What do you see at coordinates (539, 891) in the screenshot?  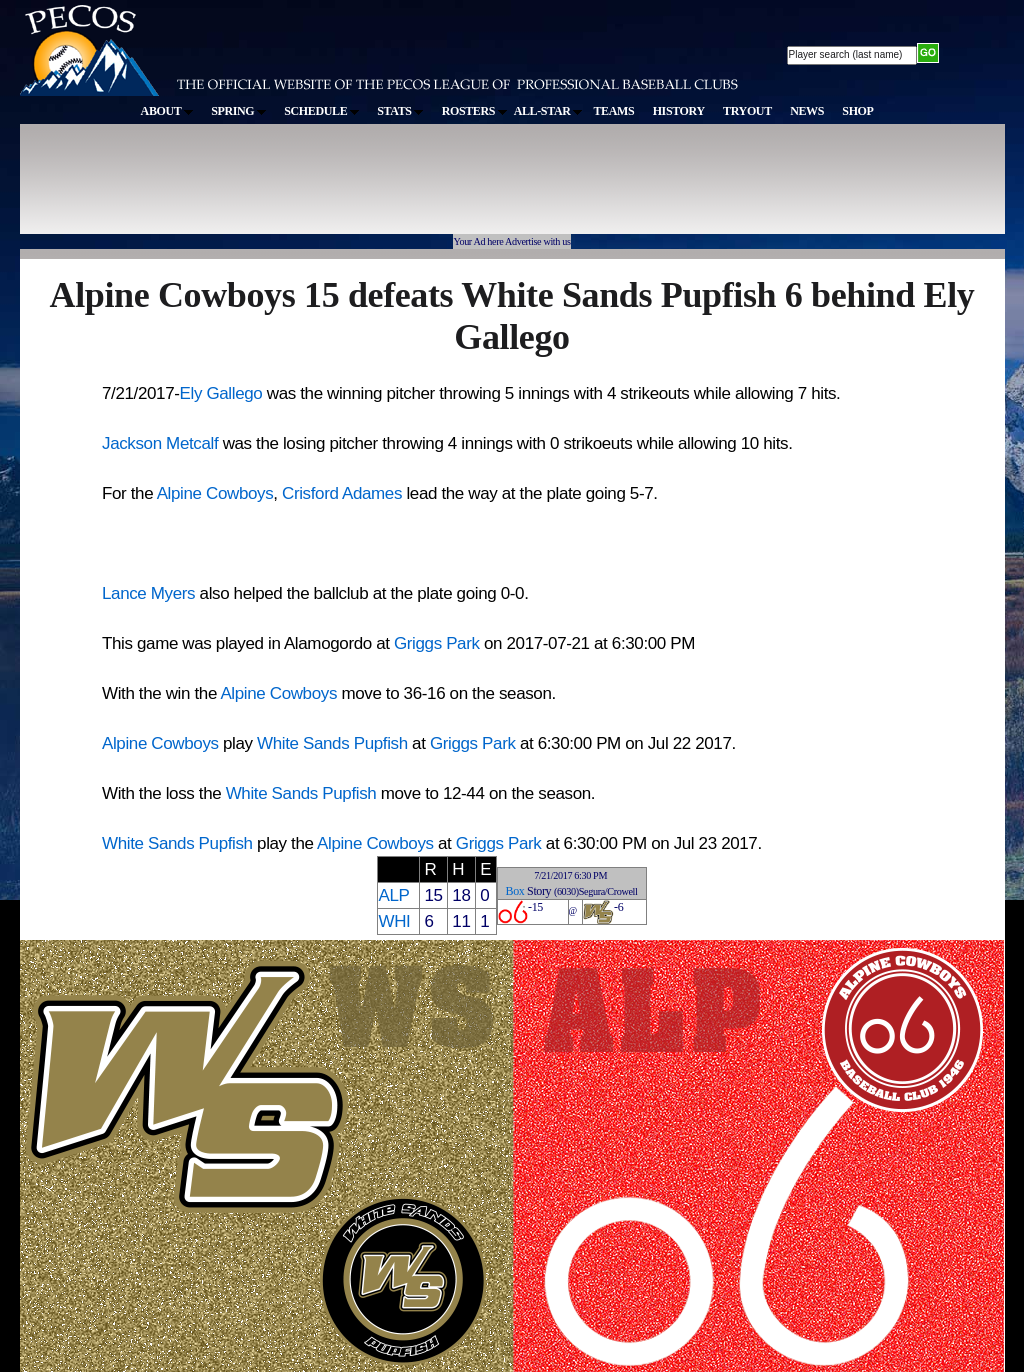 I see `Story` at bounding box center [539, 891].